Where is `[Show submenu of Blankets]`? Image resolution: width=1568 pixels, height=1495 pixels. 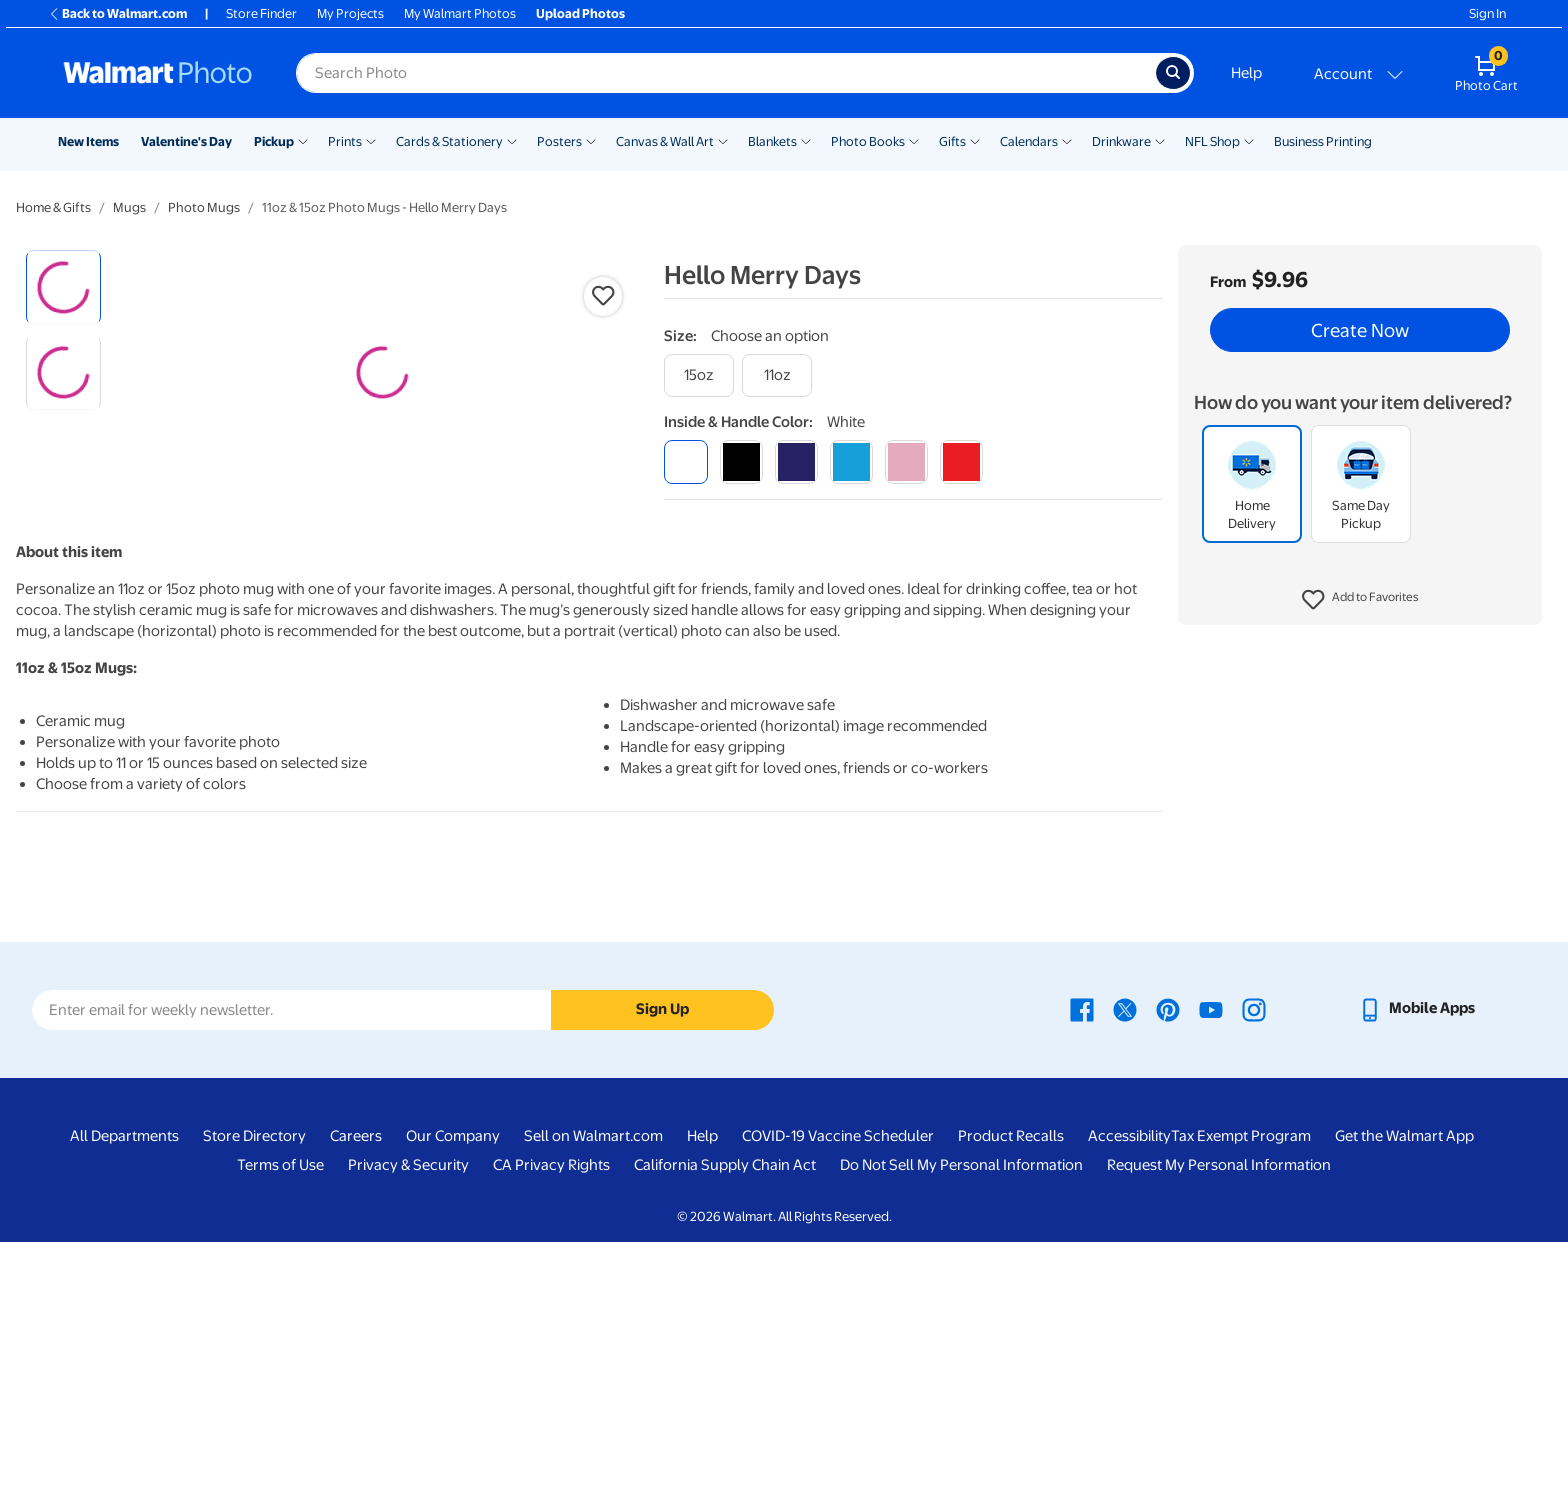
[Show submenu of Blankets] is located at coordinates (806, 140).